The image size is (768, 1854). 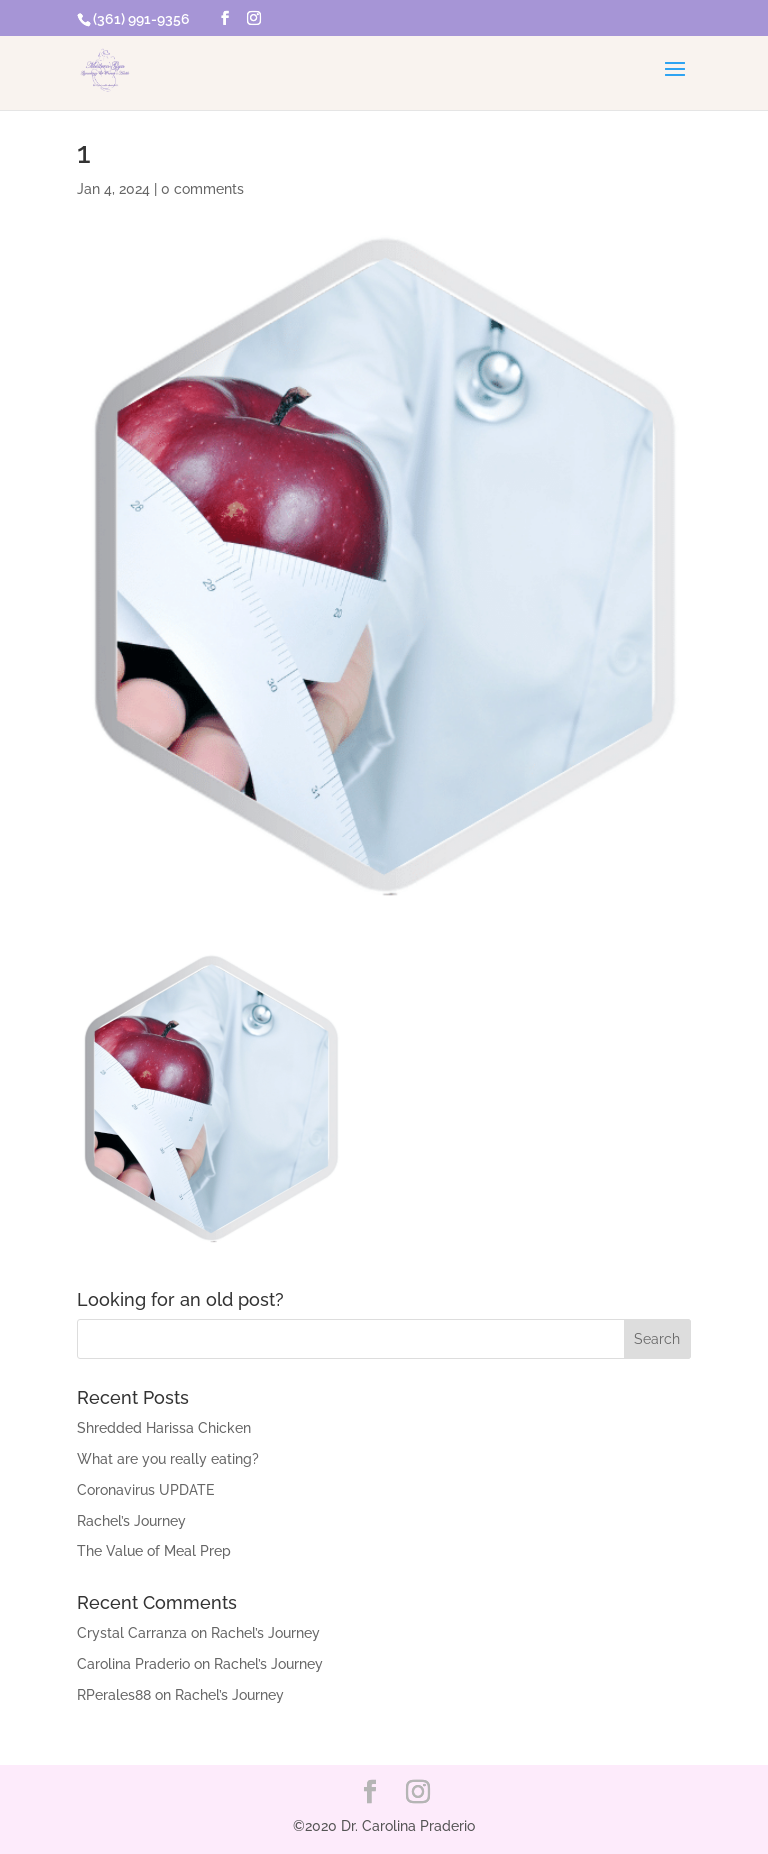 I want to click on Shredded Harissa Chicken, so click(x=164, y=1428).